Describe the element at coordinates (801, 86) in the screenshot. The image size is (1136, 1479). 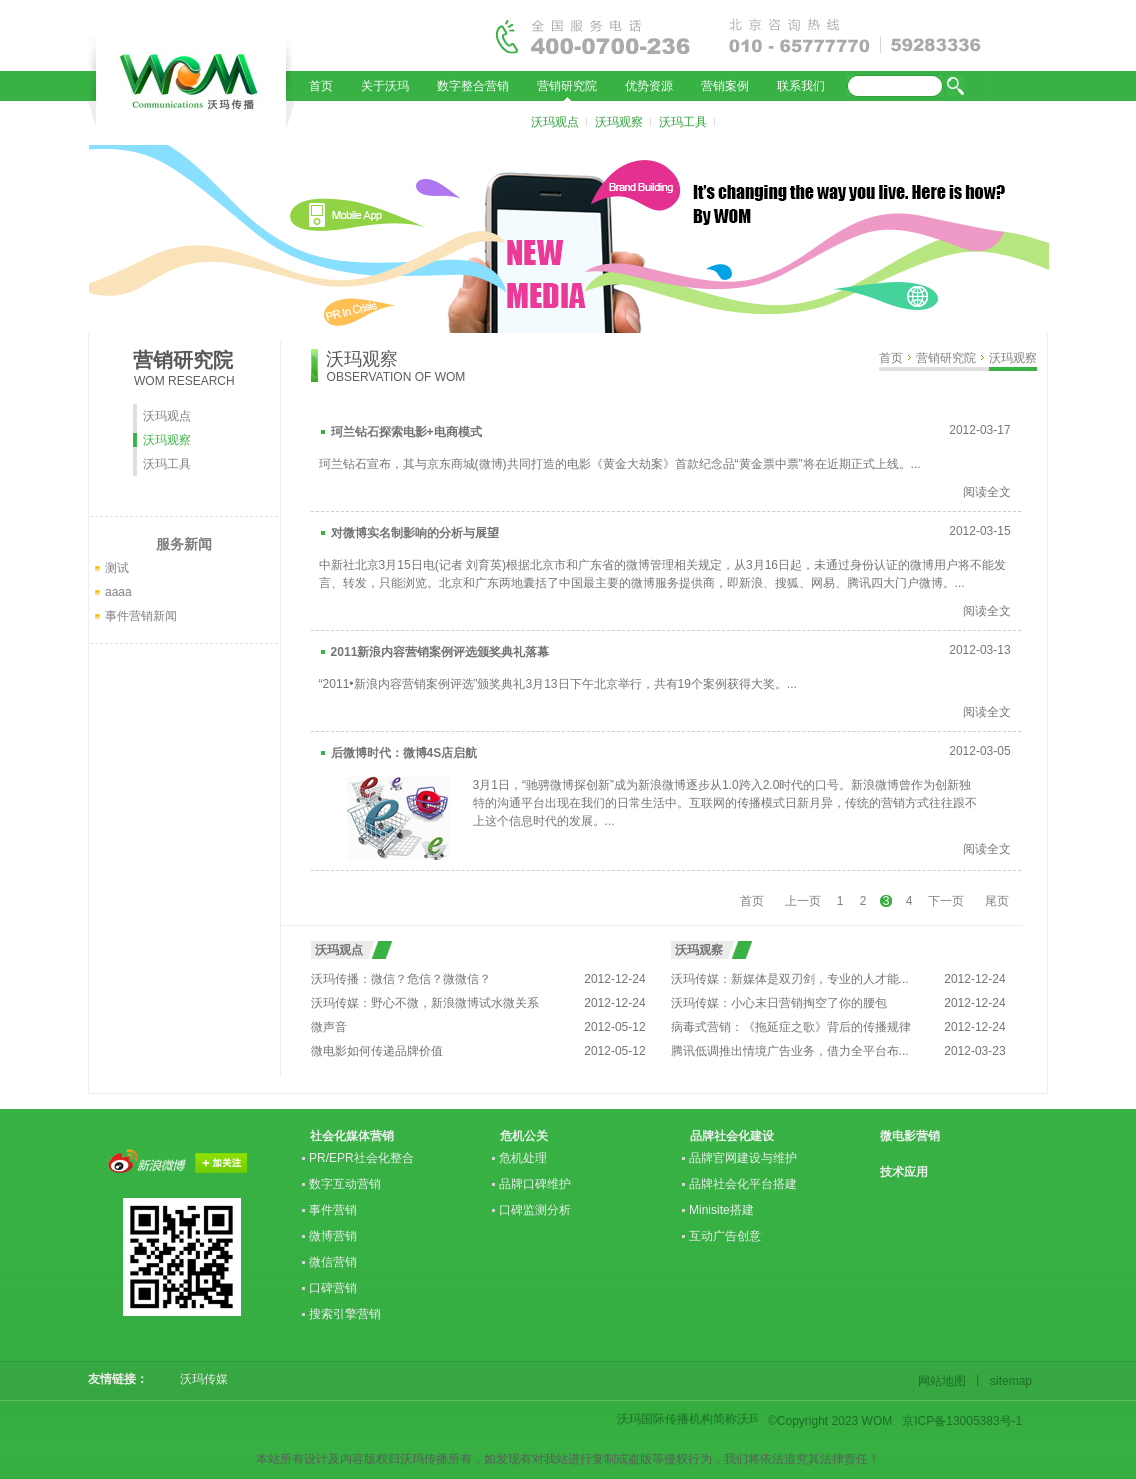
I see `联系我们` at that location.